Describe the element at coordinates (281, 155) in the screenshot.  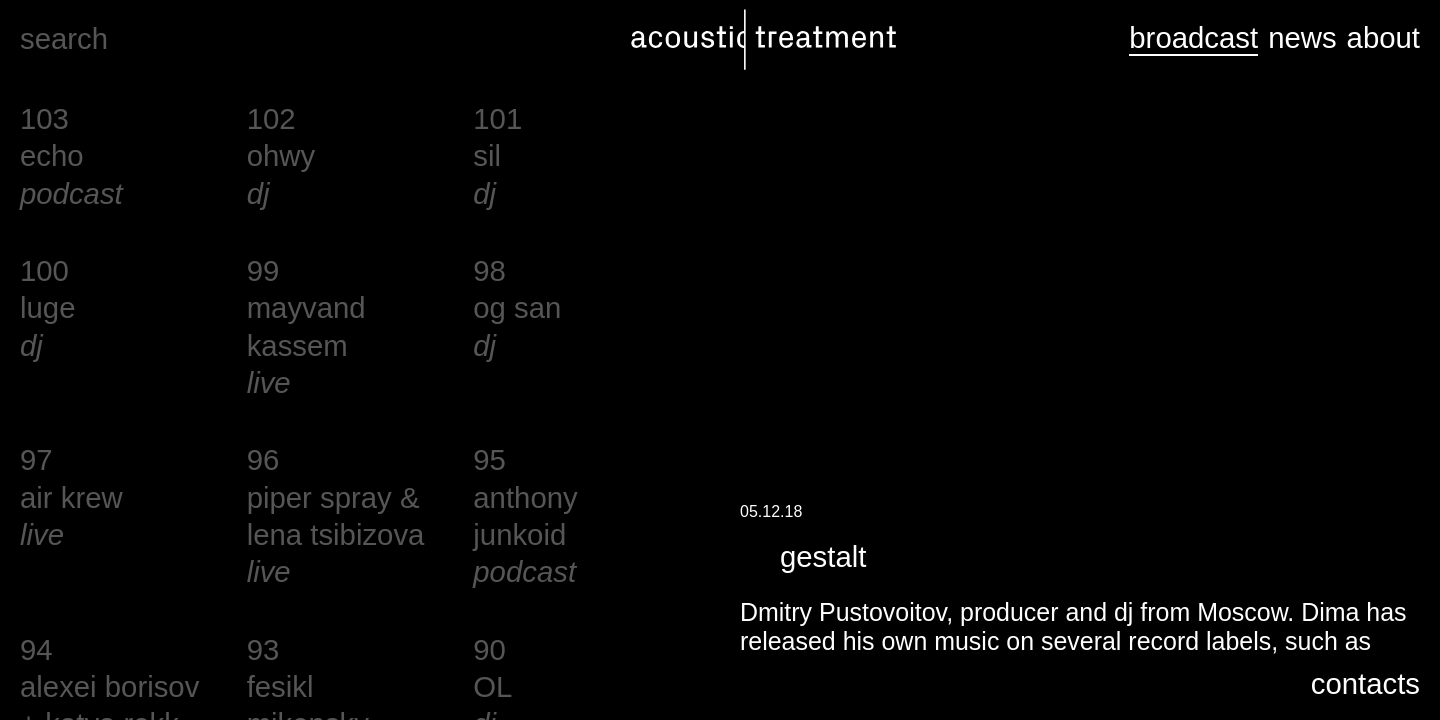
I see `ohwy` at that location.